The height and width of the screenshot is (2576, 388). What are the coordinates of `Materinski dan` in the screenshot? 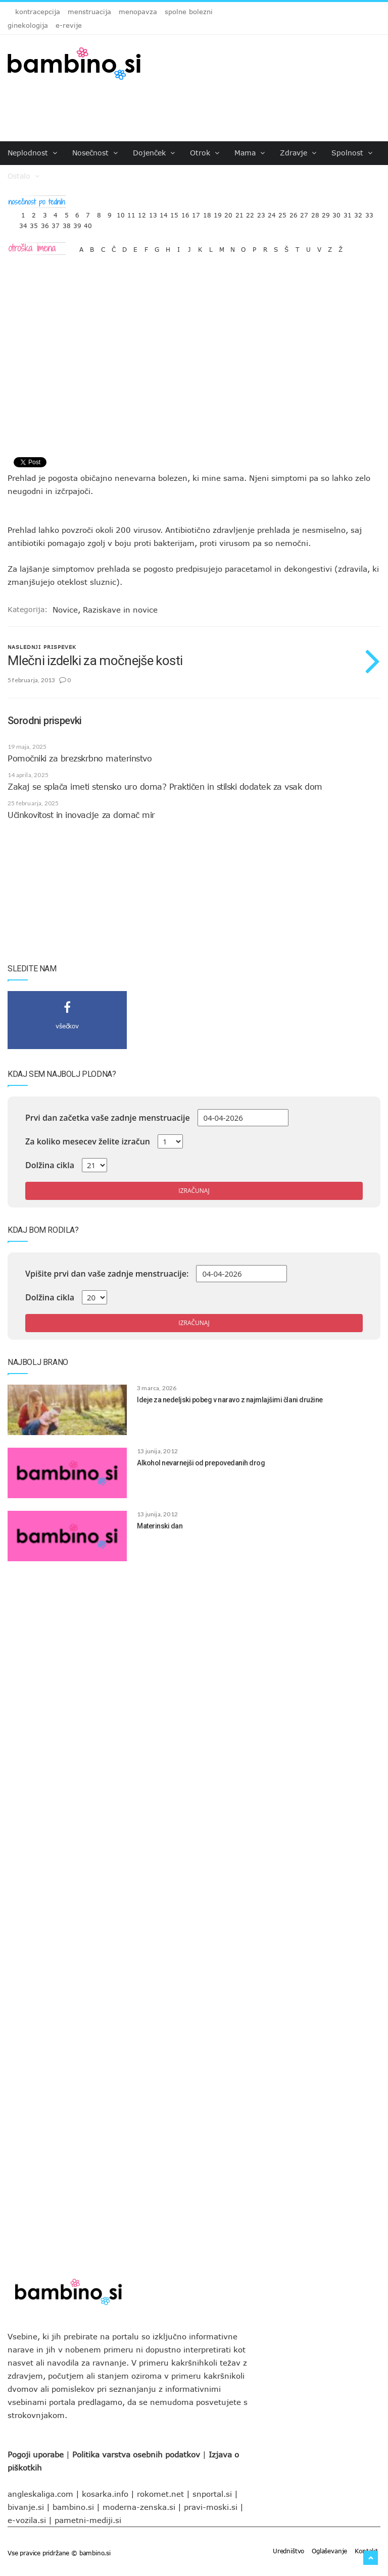 It's located at (159, 1526).